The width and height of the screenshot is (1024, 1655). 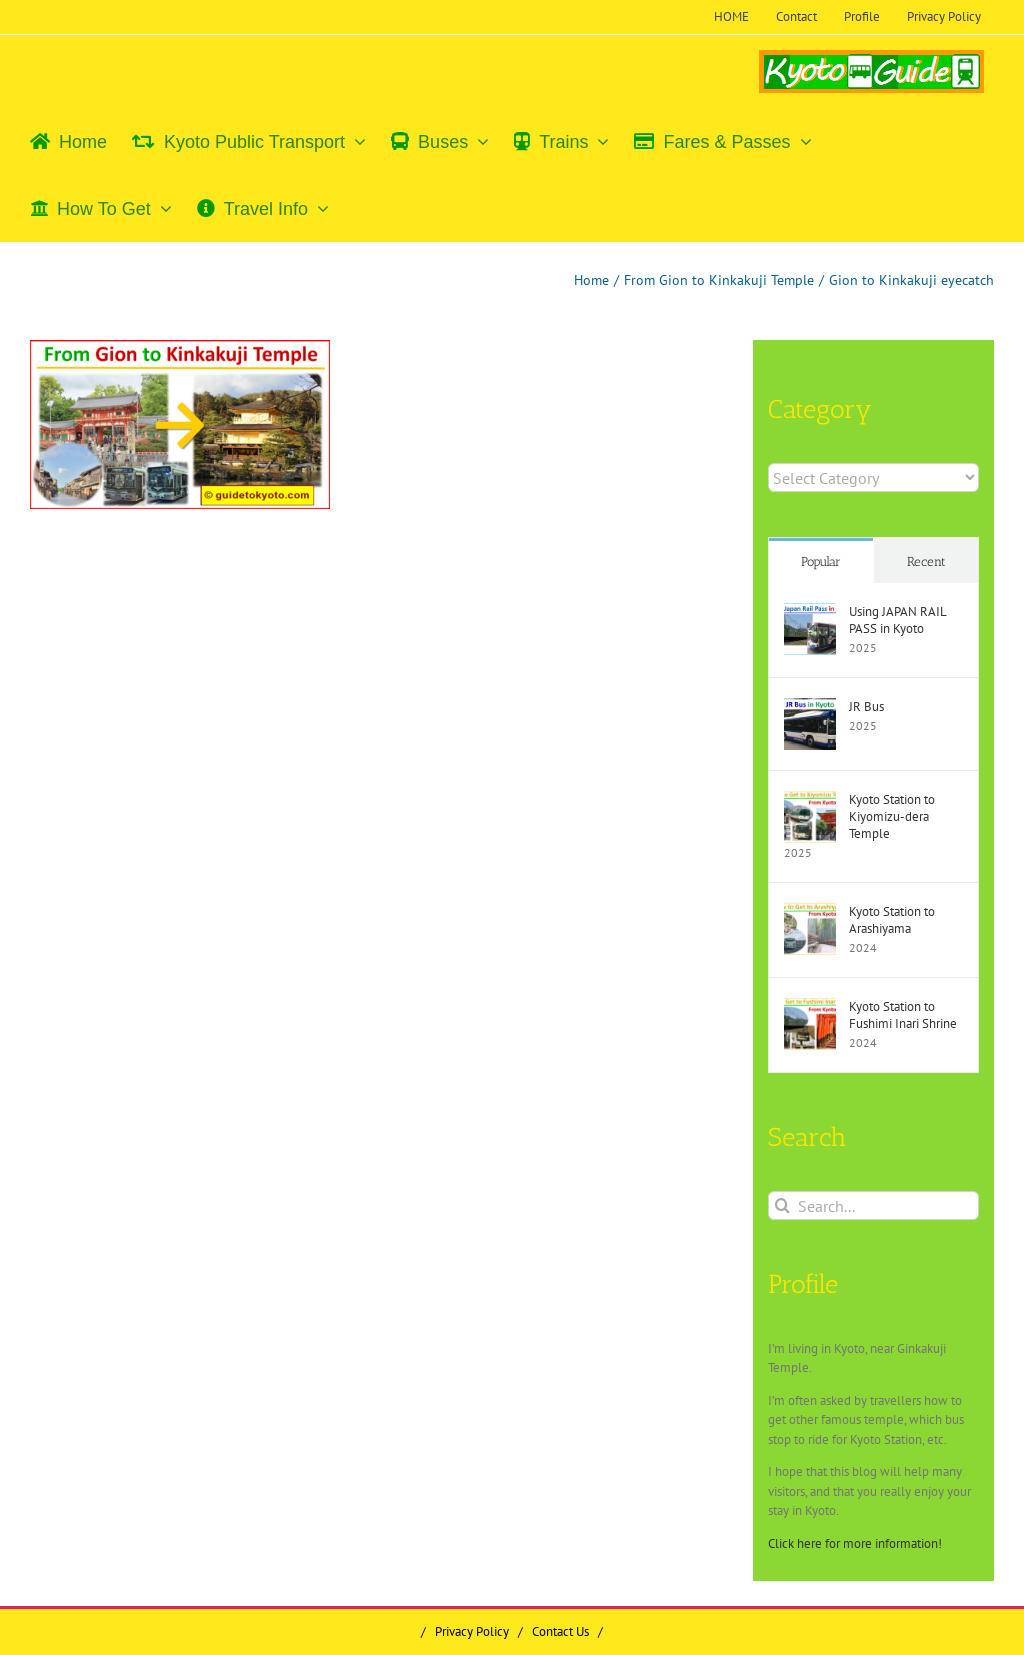 I want to click on Kyoto Station to Fushimi Inari Shrine, so click(x=903, y=1015).